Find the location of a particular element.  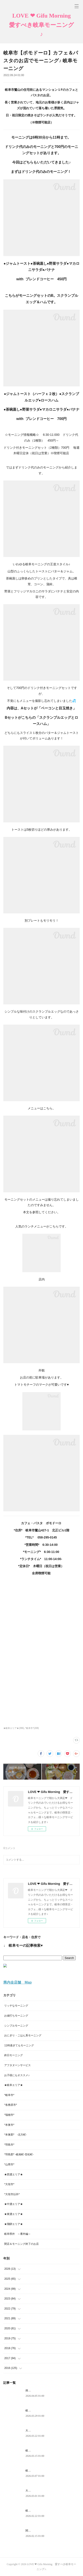

*大垣市以外* is located at coordinates (11, 2194).